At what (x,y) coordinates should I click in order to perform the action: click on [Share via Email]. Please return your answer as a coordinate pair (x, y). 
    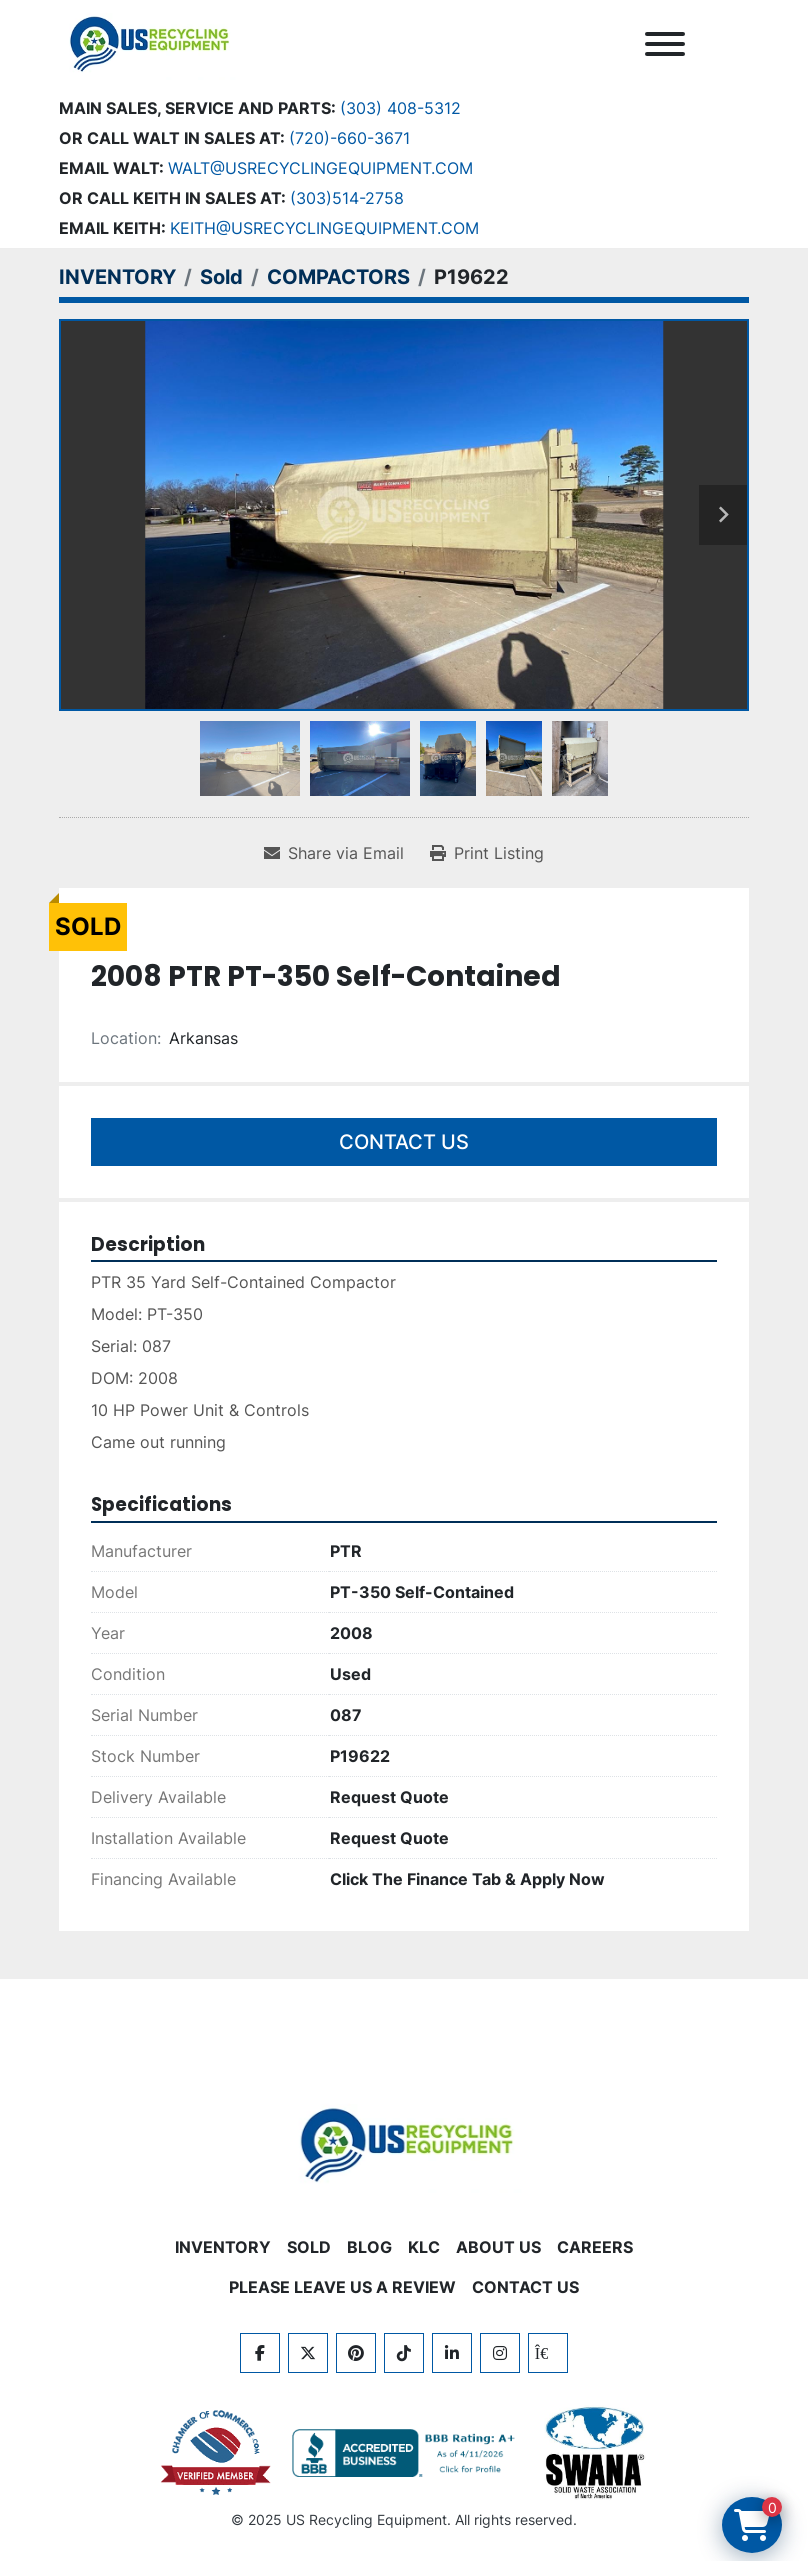
    Looking at the image, I should click on (334, 853).